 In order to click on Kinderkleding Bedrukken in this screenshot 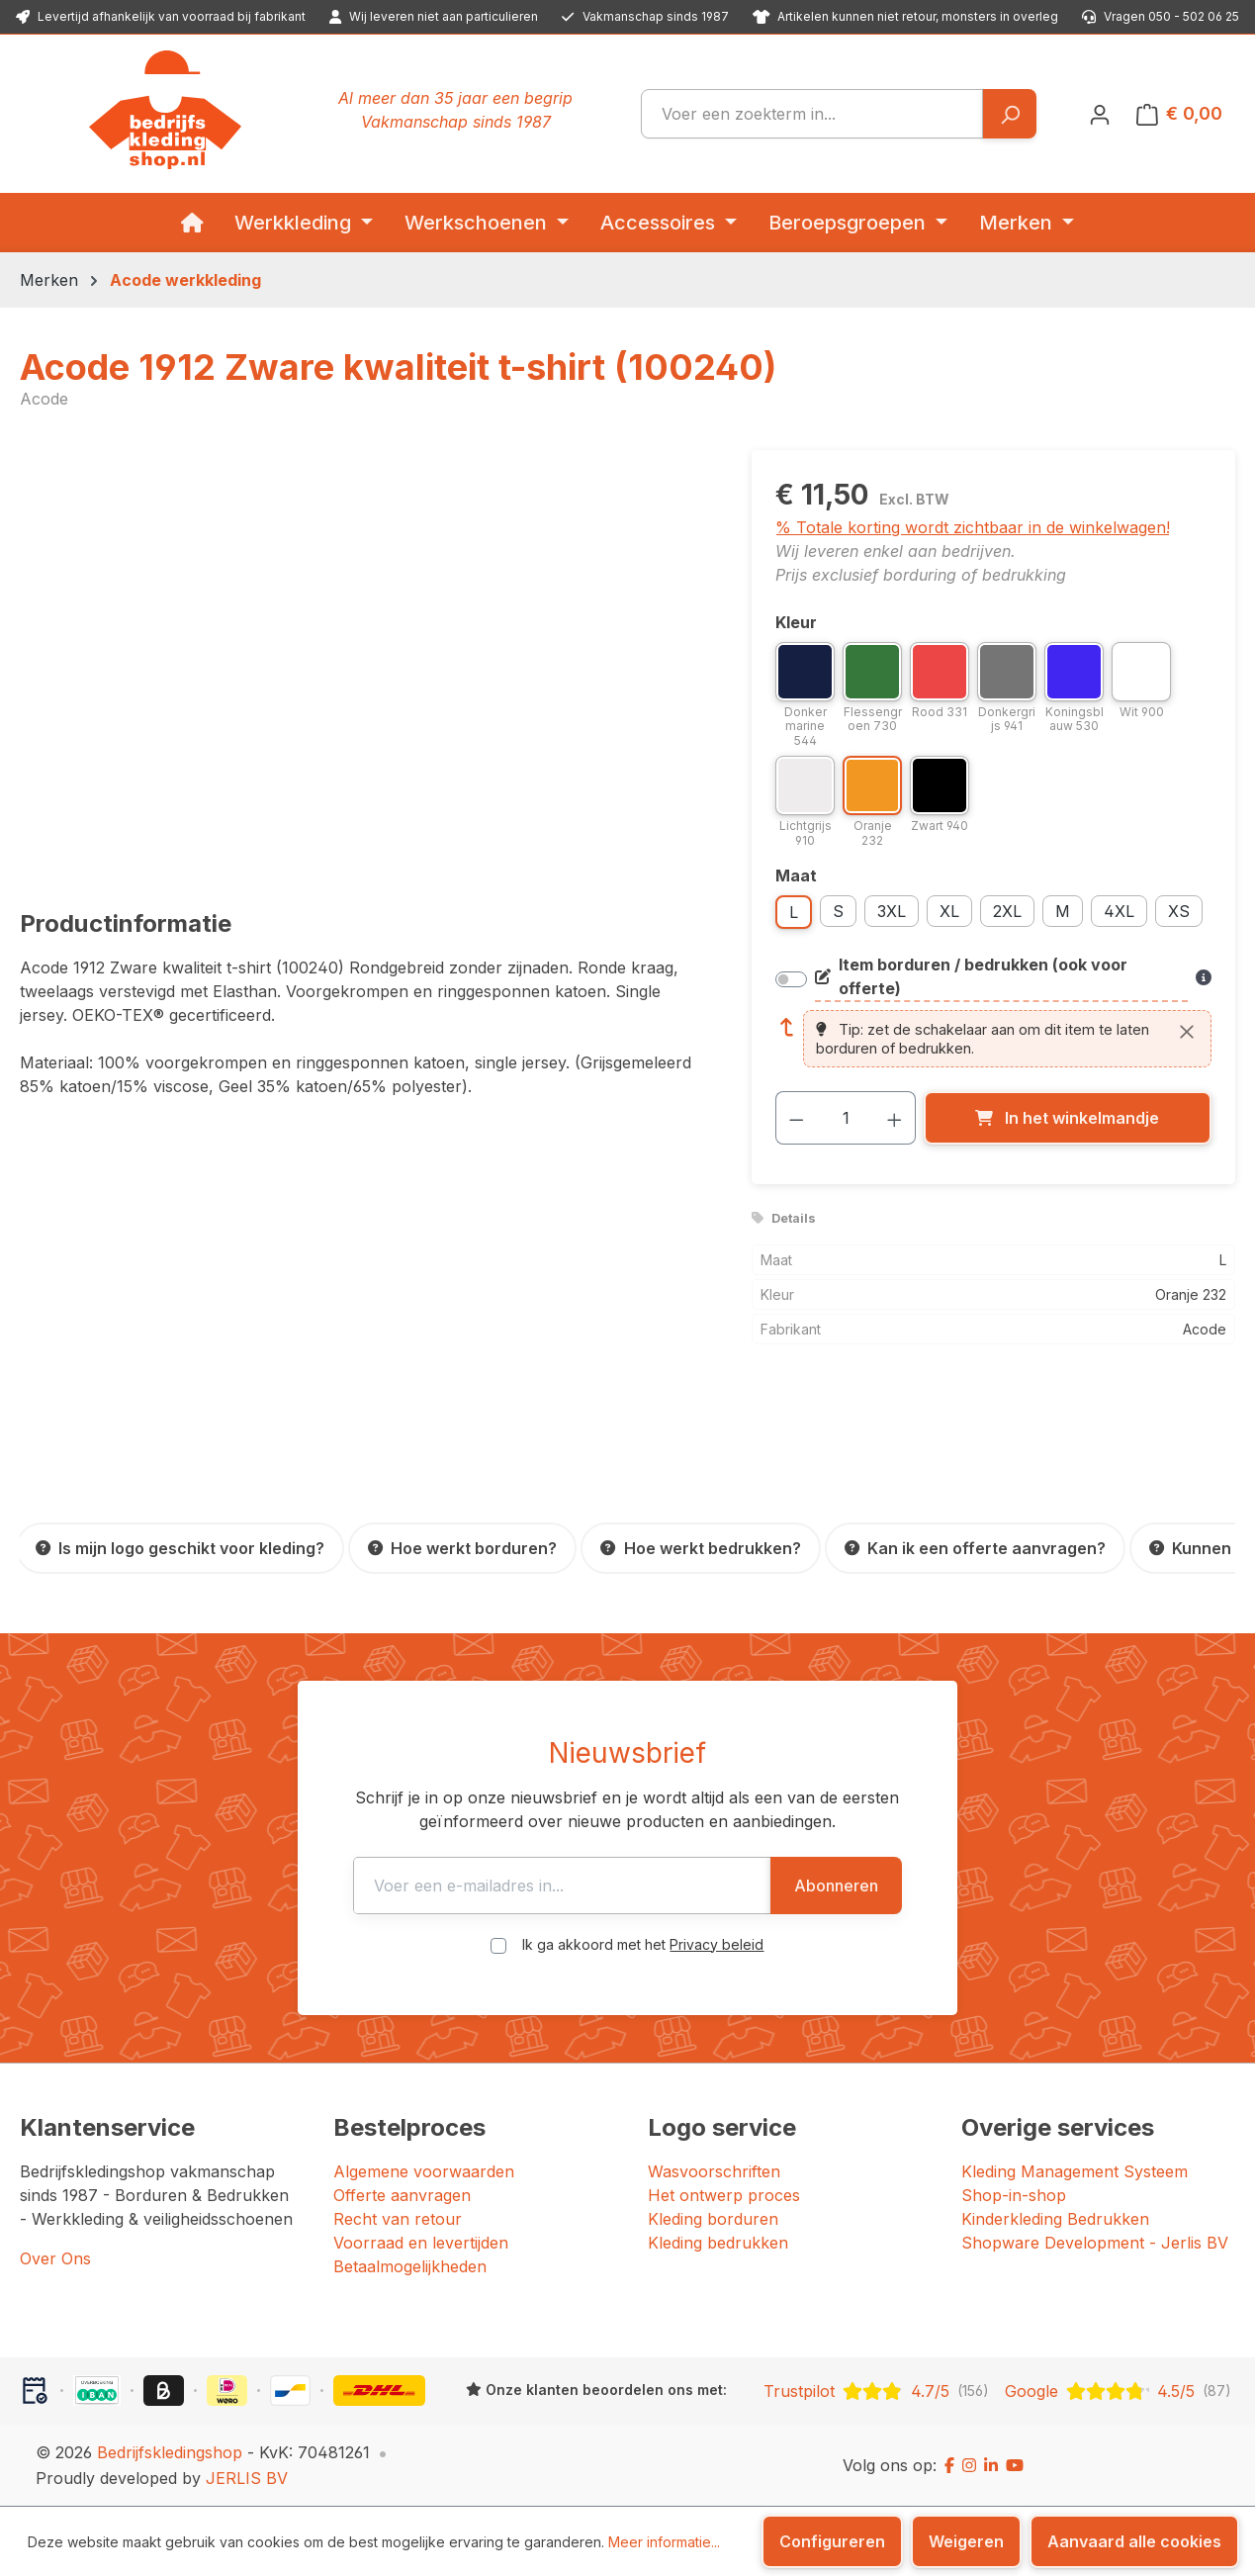, I will do `click(1055, 2219)`.